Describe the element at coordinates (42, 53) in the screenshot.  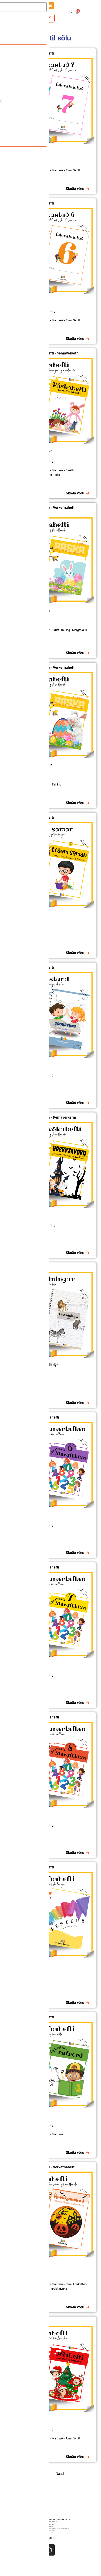
I see `Verkefnahefti` at that location.